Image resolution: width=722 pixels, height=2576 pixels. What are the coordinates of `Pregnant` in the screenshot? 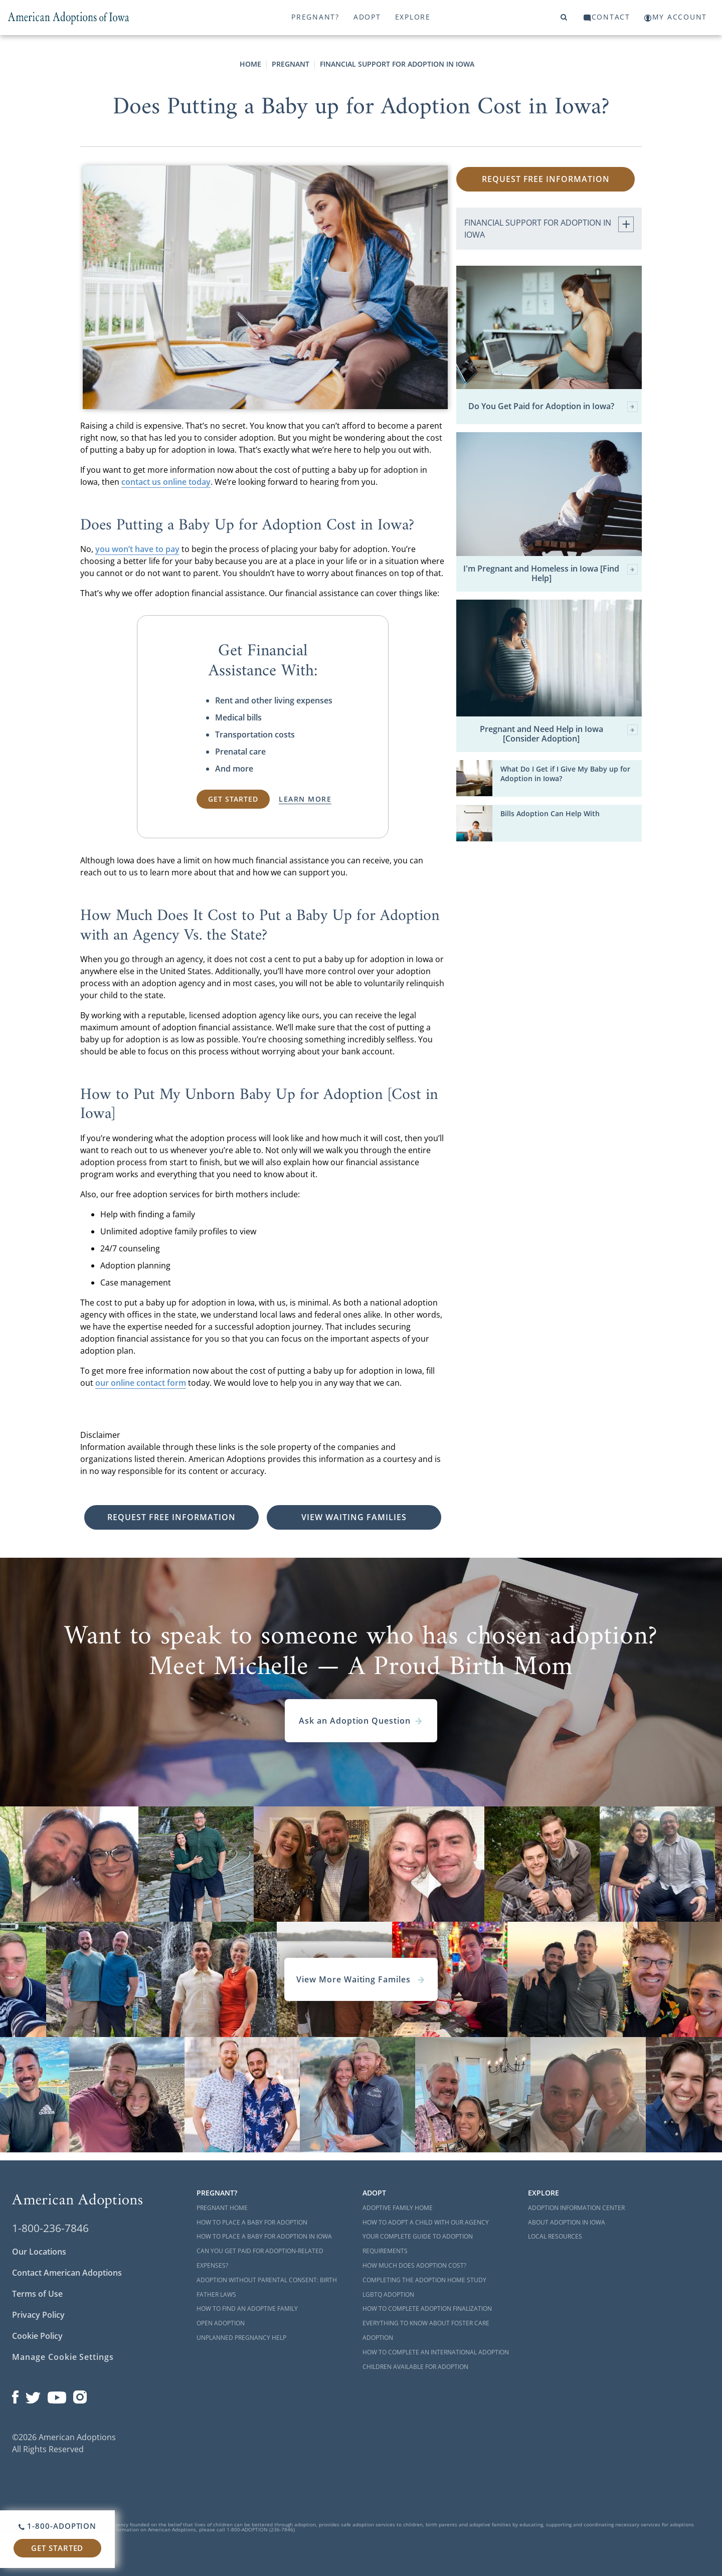 It's located at (290, 64).